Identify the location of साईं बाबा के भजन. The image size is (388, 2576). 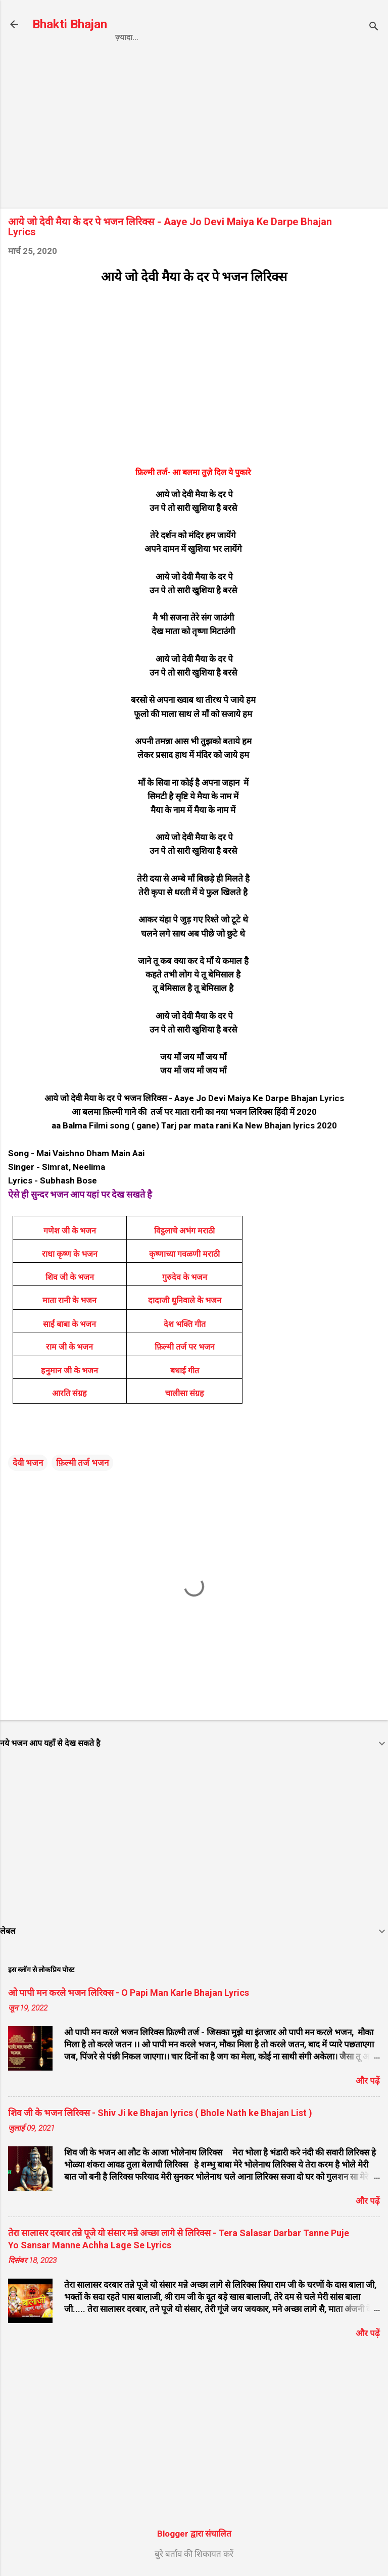
(69, 1324).